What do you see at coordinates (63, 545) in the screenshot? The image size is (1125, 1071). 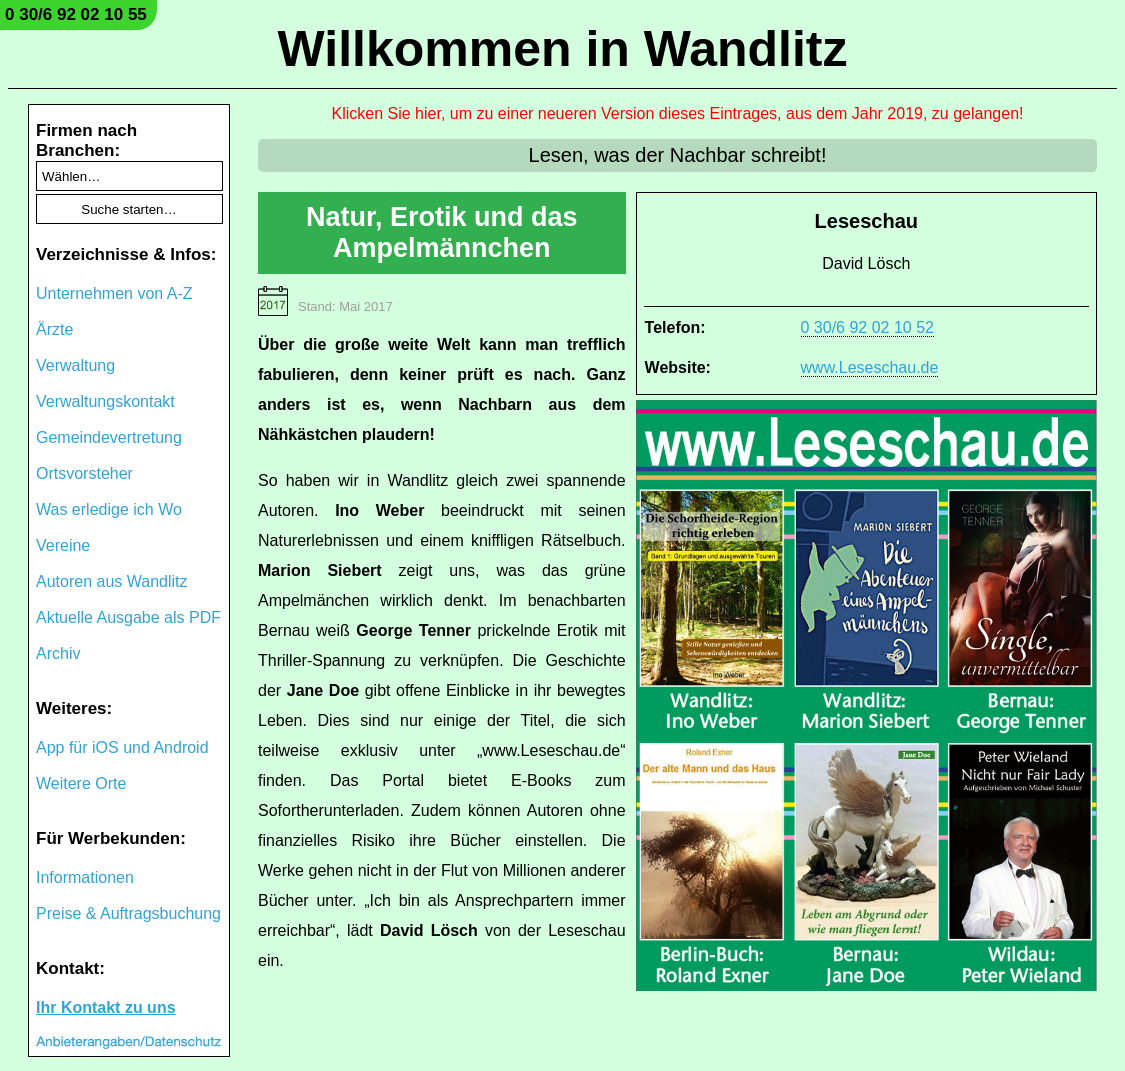 I see `Vereine` at bounding box center [63, 545].